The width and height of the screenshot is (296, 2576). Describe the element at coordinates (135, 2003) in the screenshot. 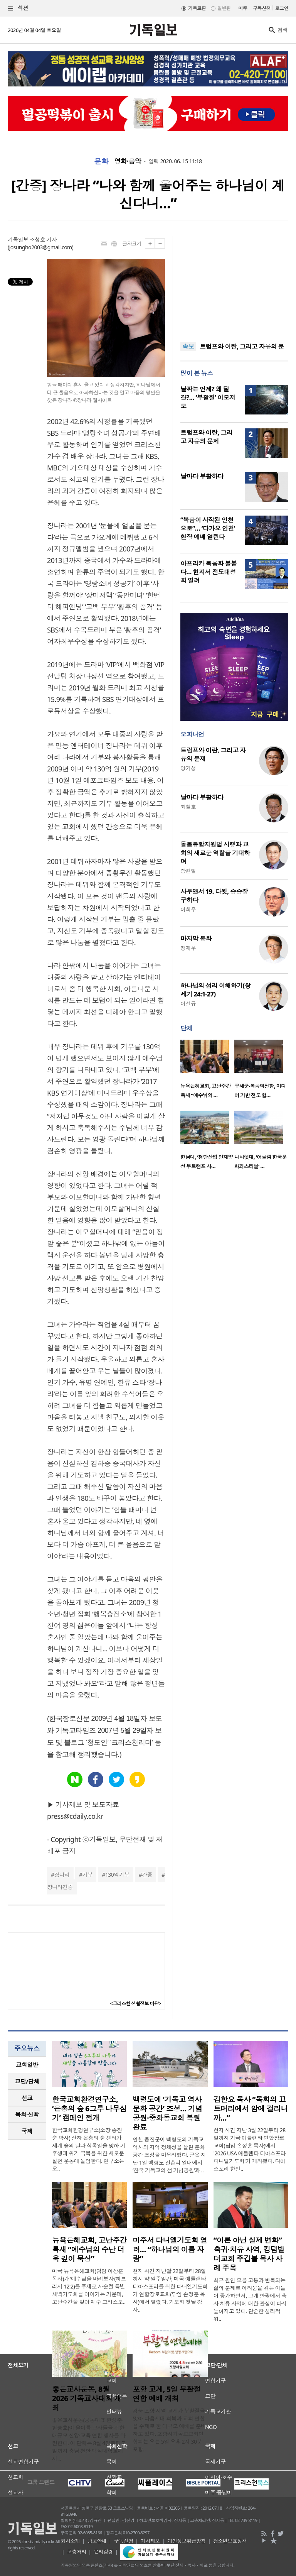

I see `<크리스천 생활정보 마당>` at that location.